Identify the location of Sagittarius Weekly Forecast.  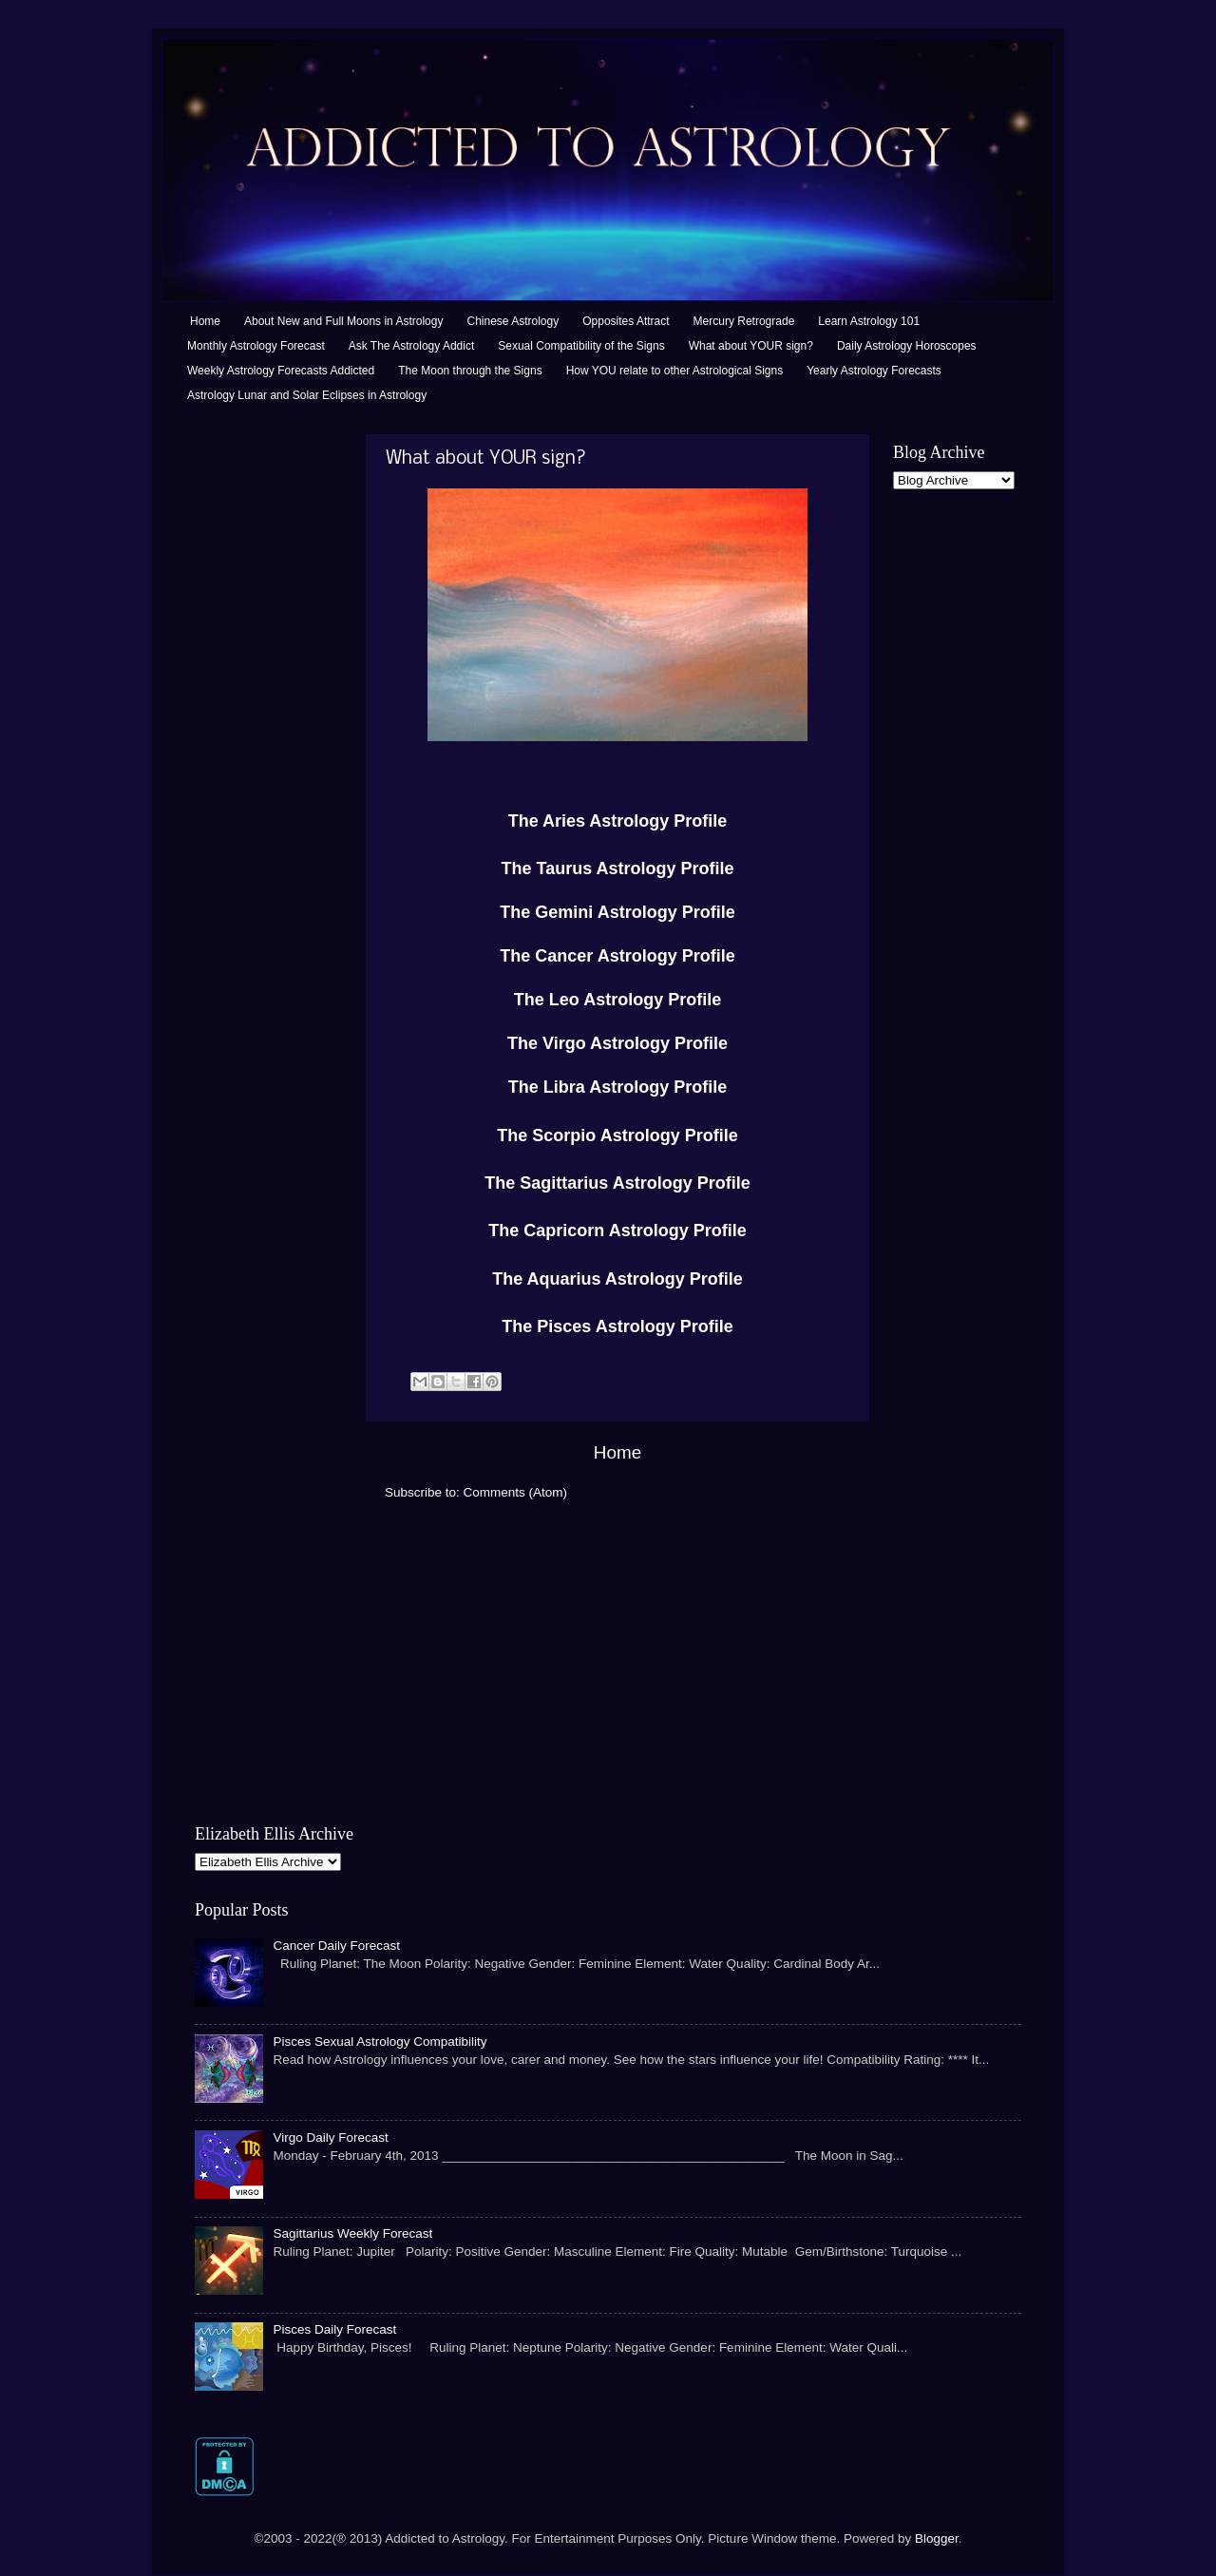
(352, 2233).